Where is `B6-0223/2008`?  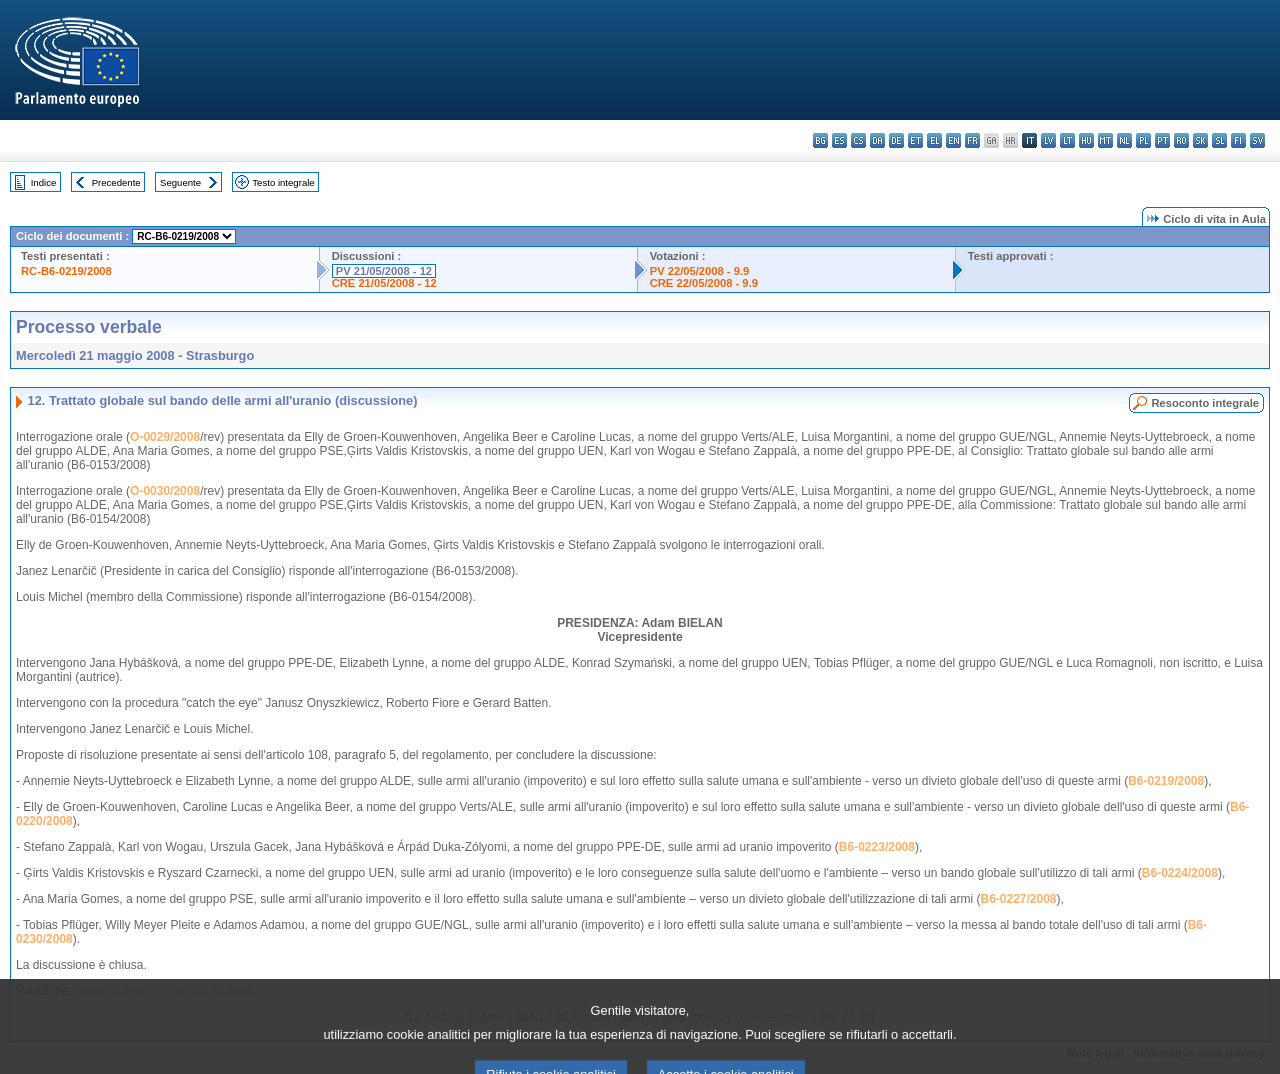
B6-0223/2008 is located at coordinates (877, 847).